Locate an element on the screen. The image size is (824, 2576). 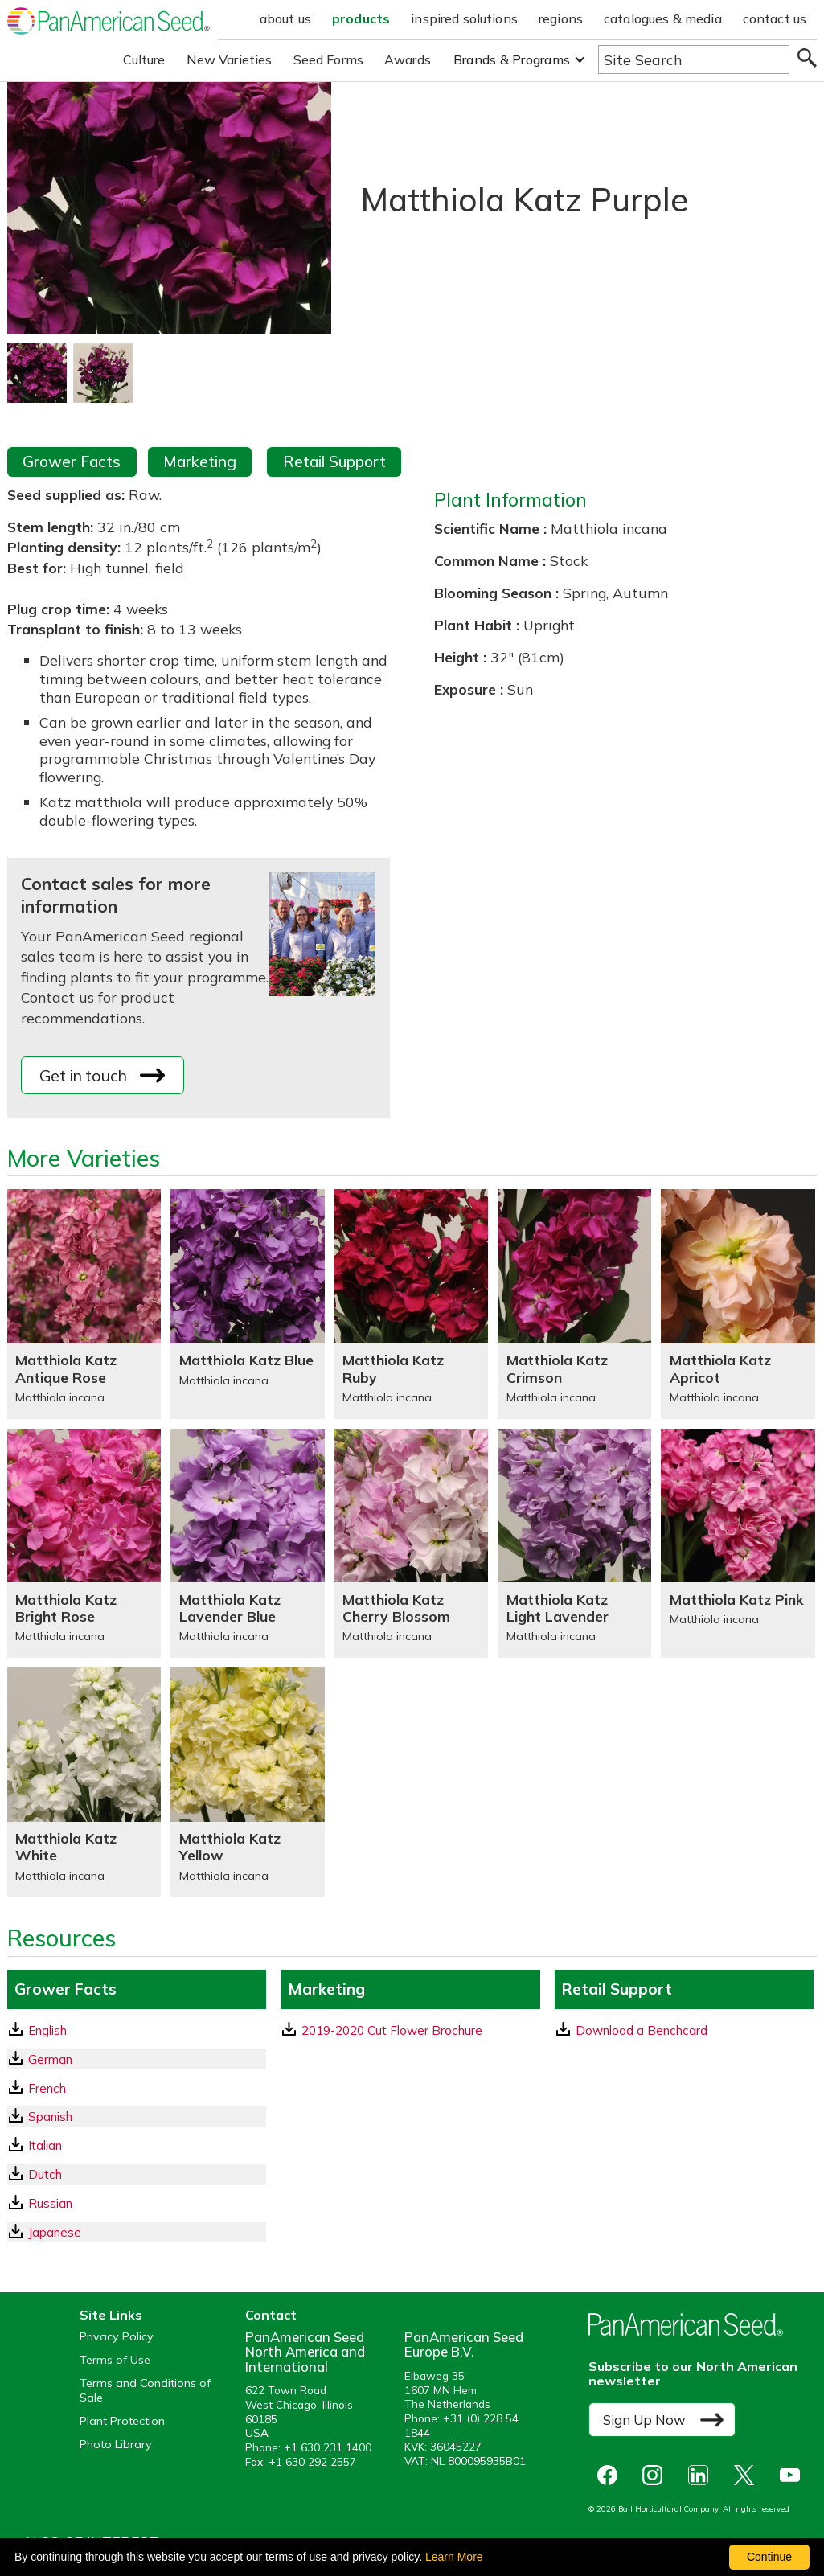
[Type here to search the website] is located at coordinates (693, 59).